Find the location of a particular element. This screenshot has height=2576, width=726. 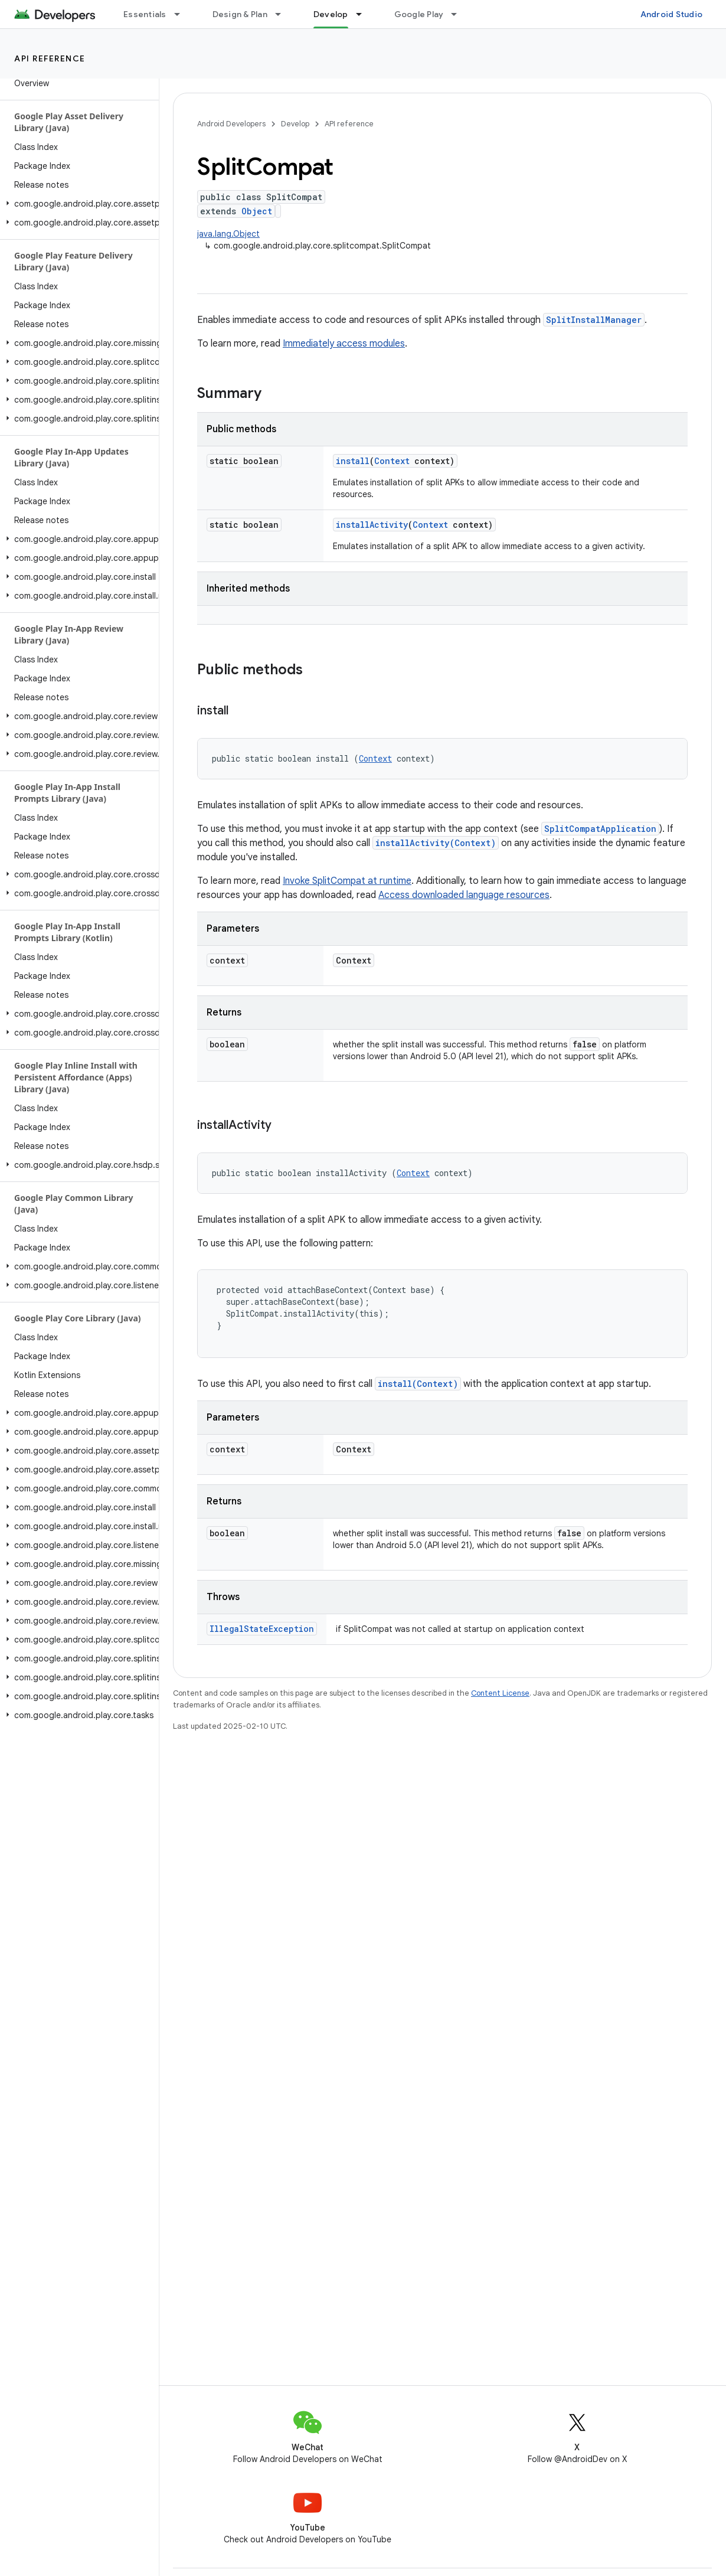

install(Context) is located at coordinates (418, 1383).